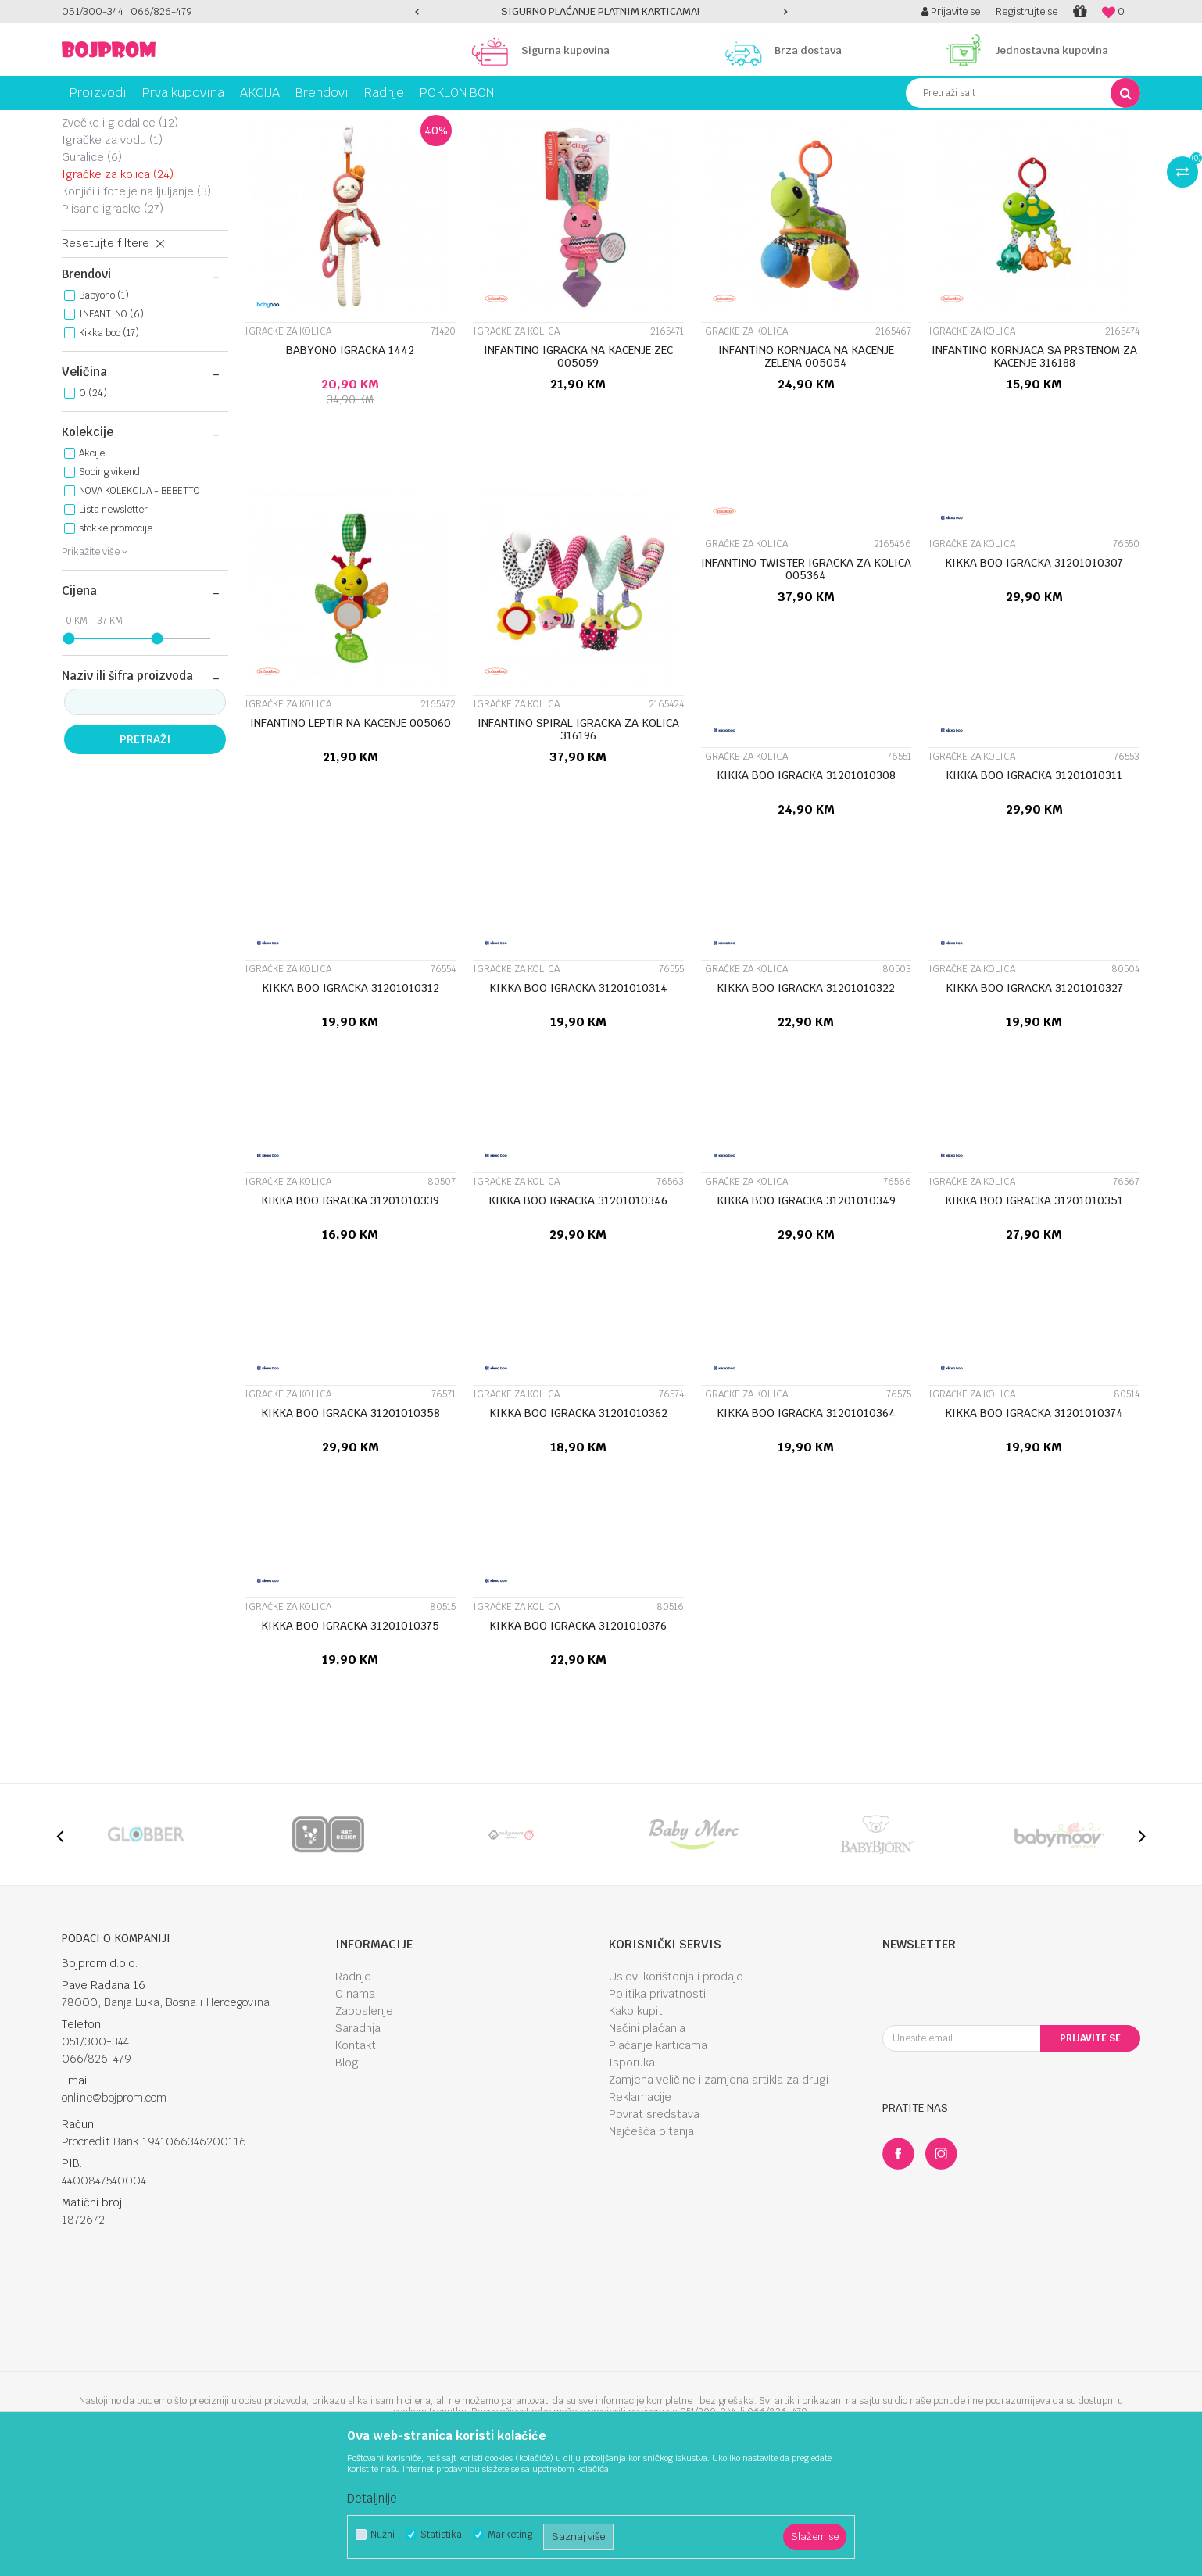 The image size is (1202, 2576). Describe the element at coordinates (118, 284) in the screenshot. I see `Igračke za kolica` at that location.